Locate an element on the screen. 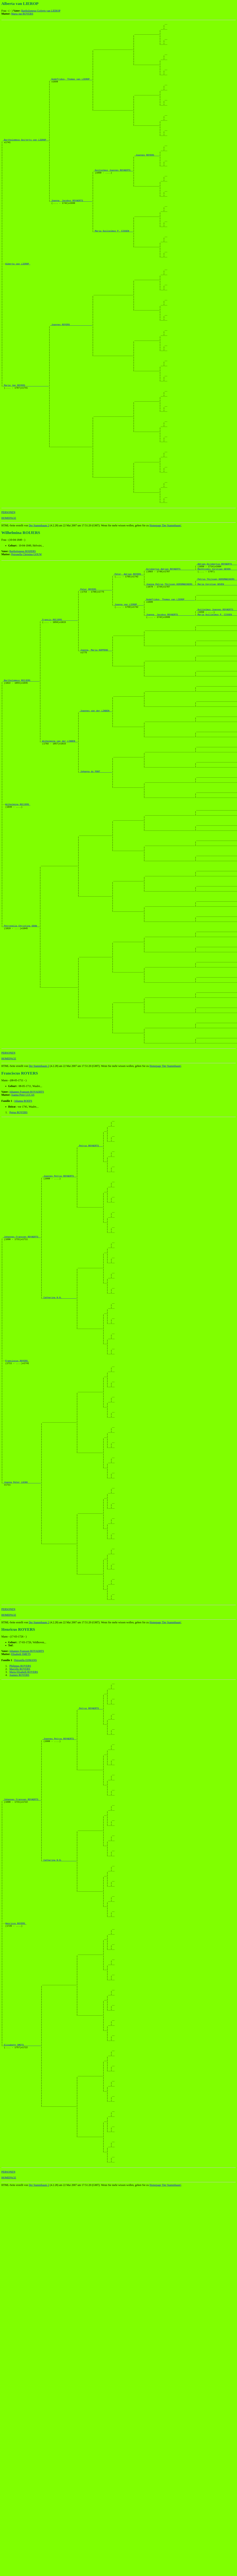 This screenshot has height=2576, width=237. _Bartholomeus ROIJERS ______ is located at coordinates (21, 800).